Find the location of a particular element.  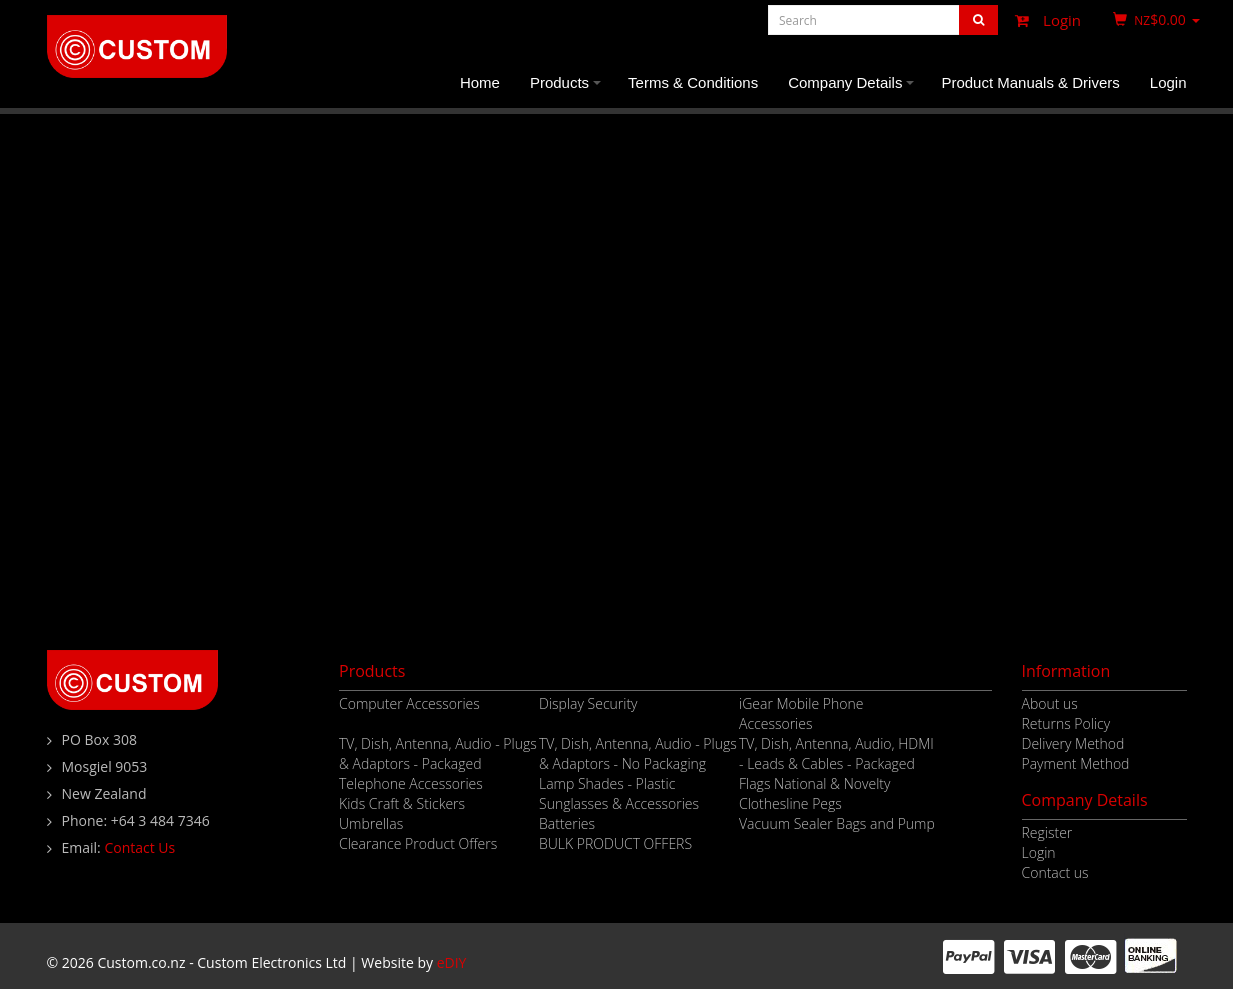

Batteries is located at coordinates (567, 823).